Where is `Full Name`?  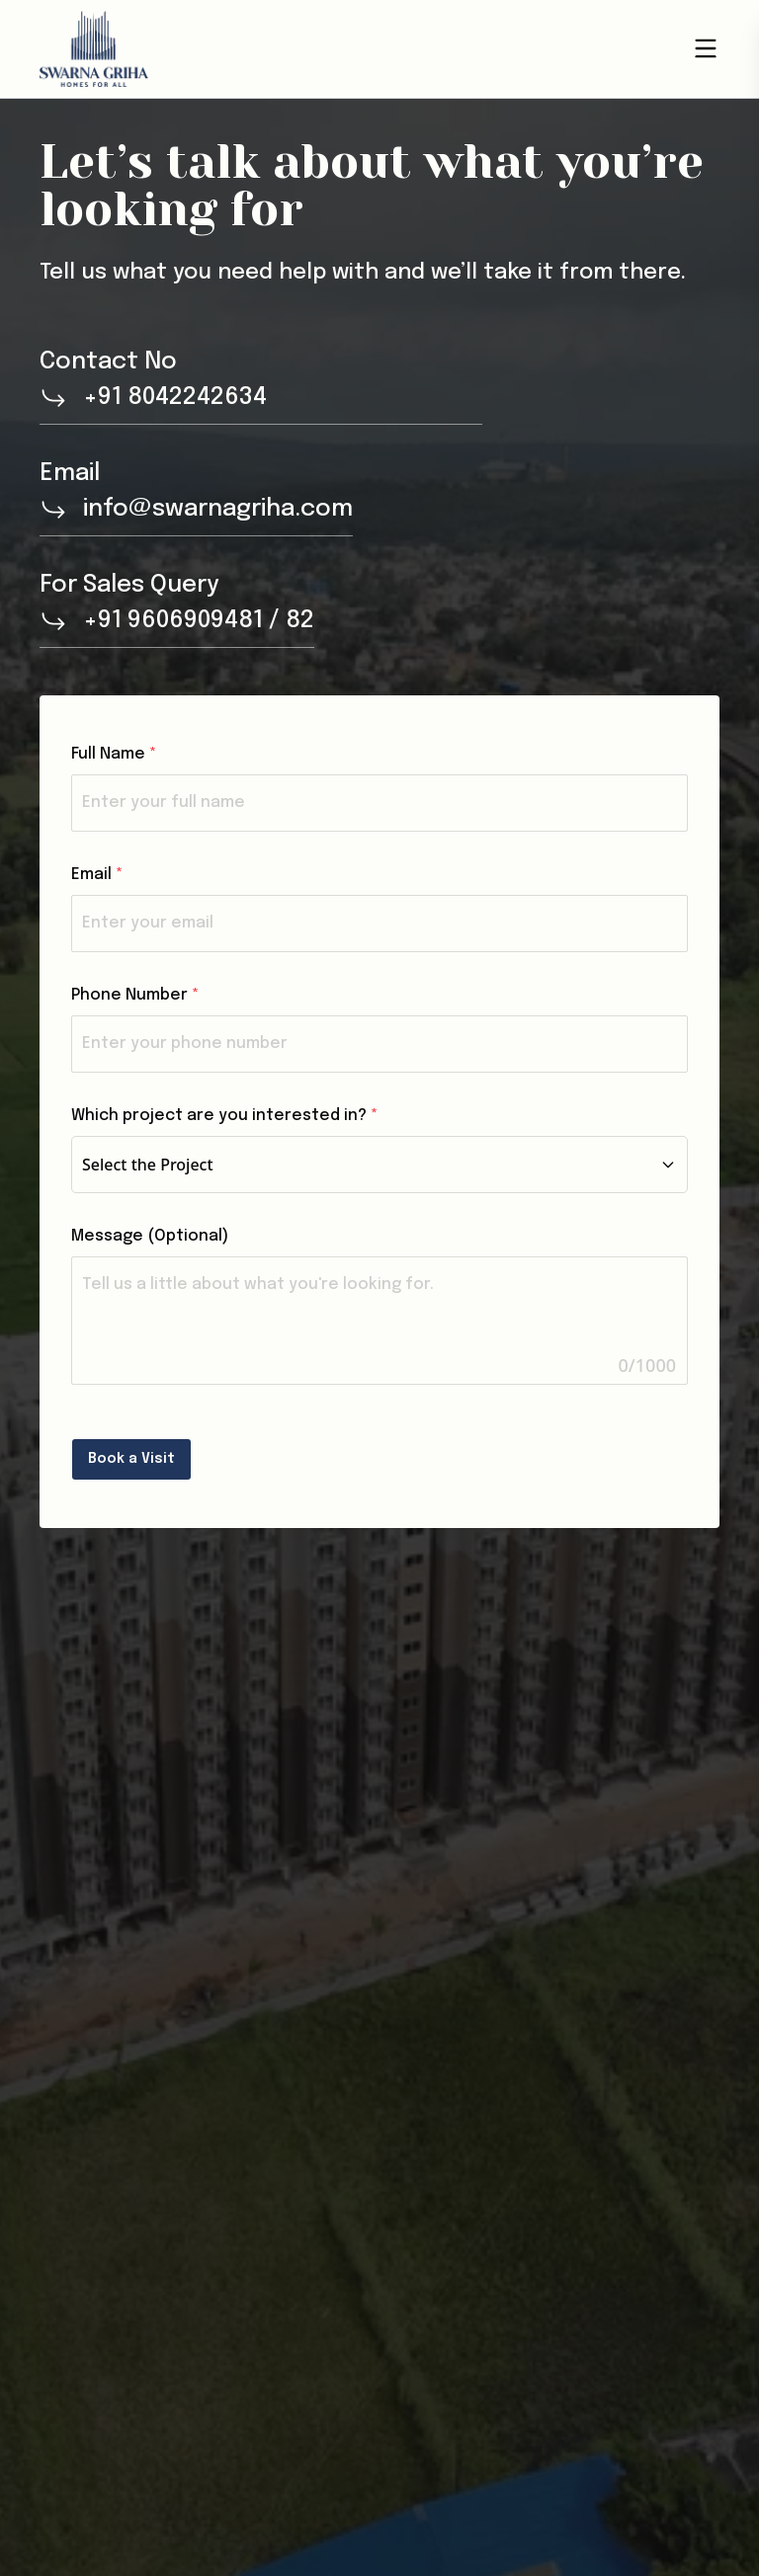 Full Name is located at coordinates (113, 754).